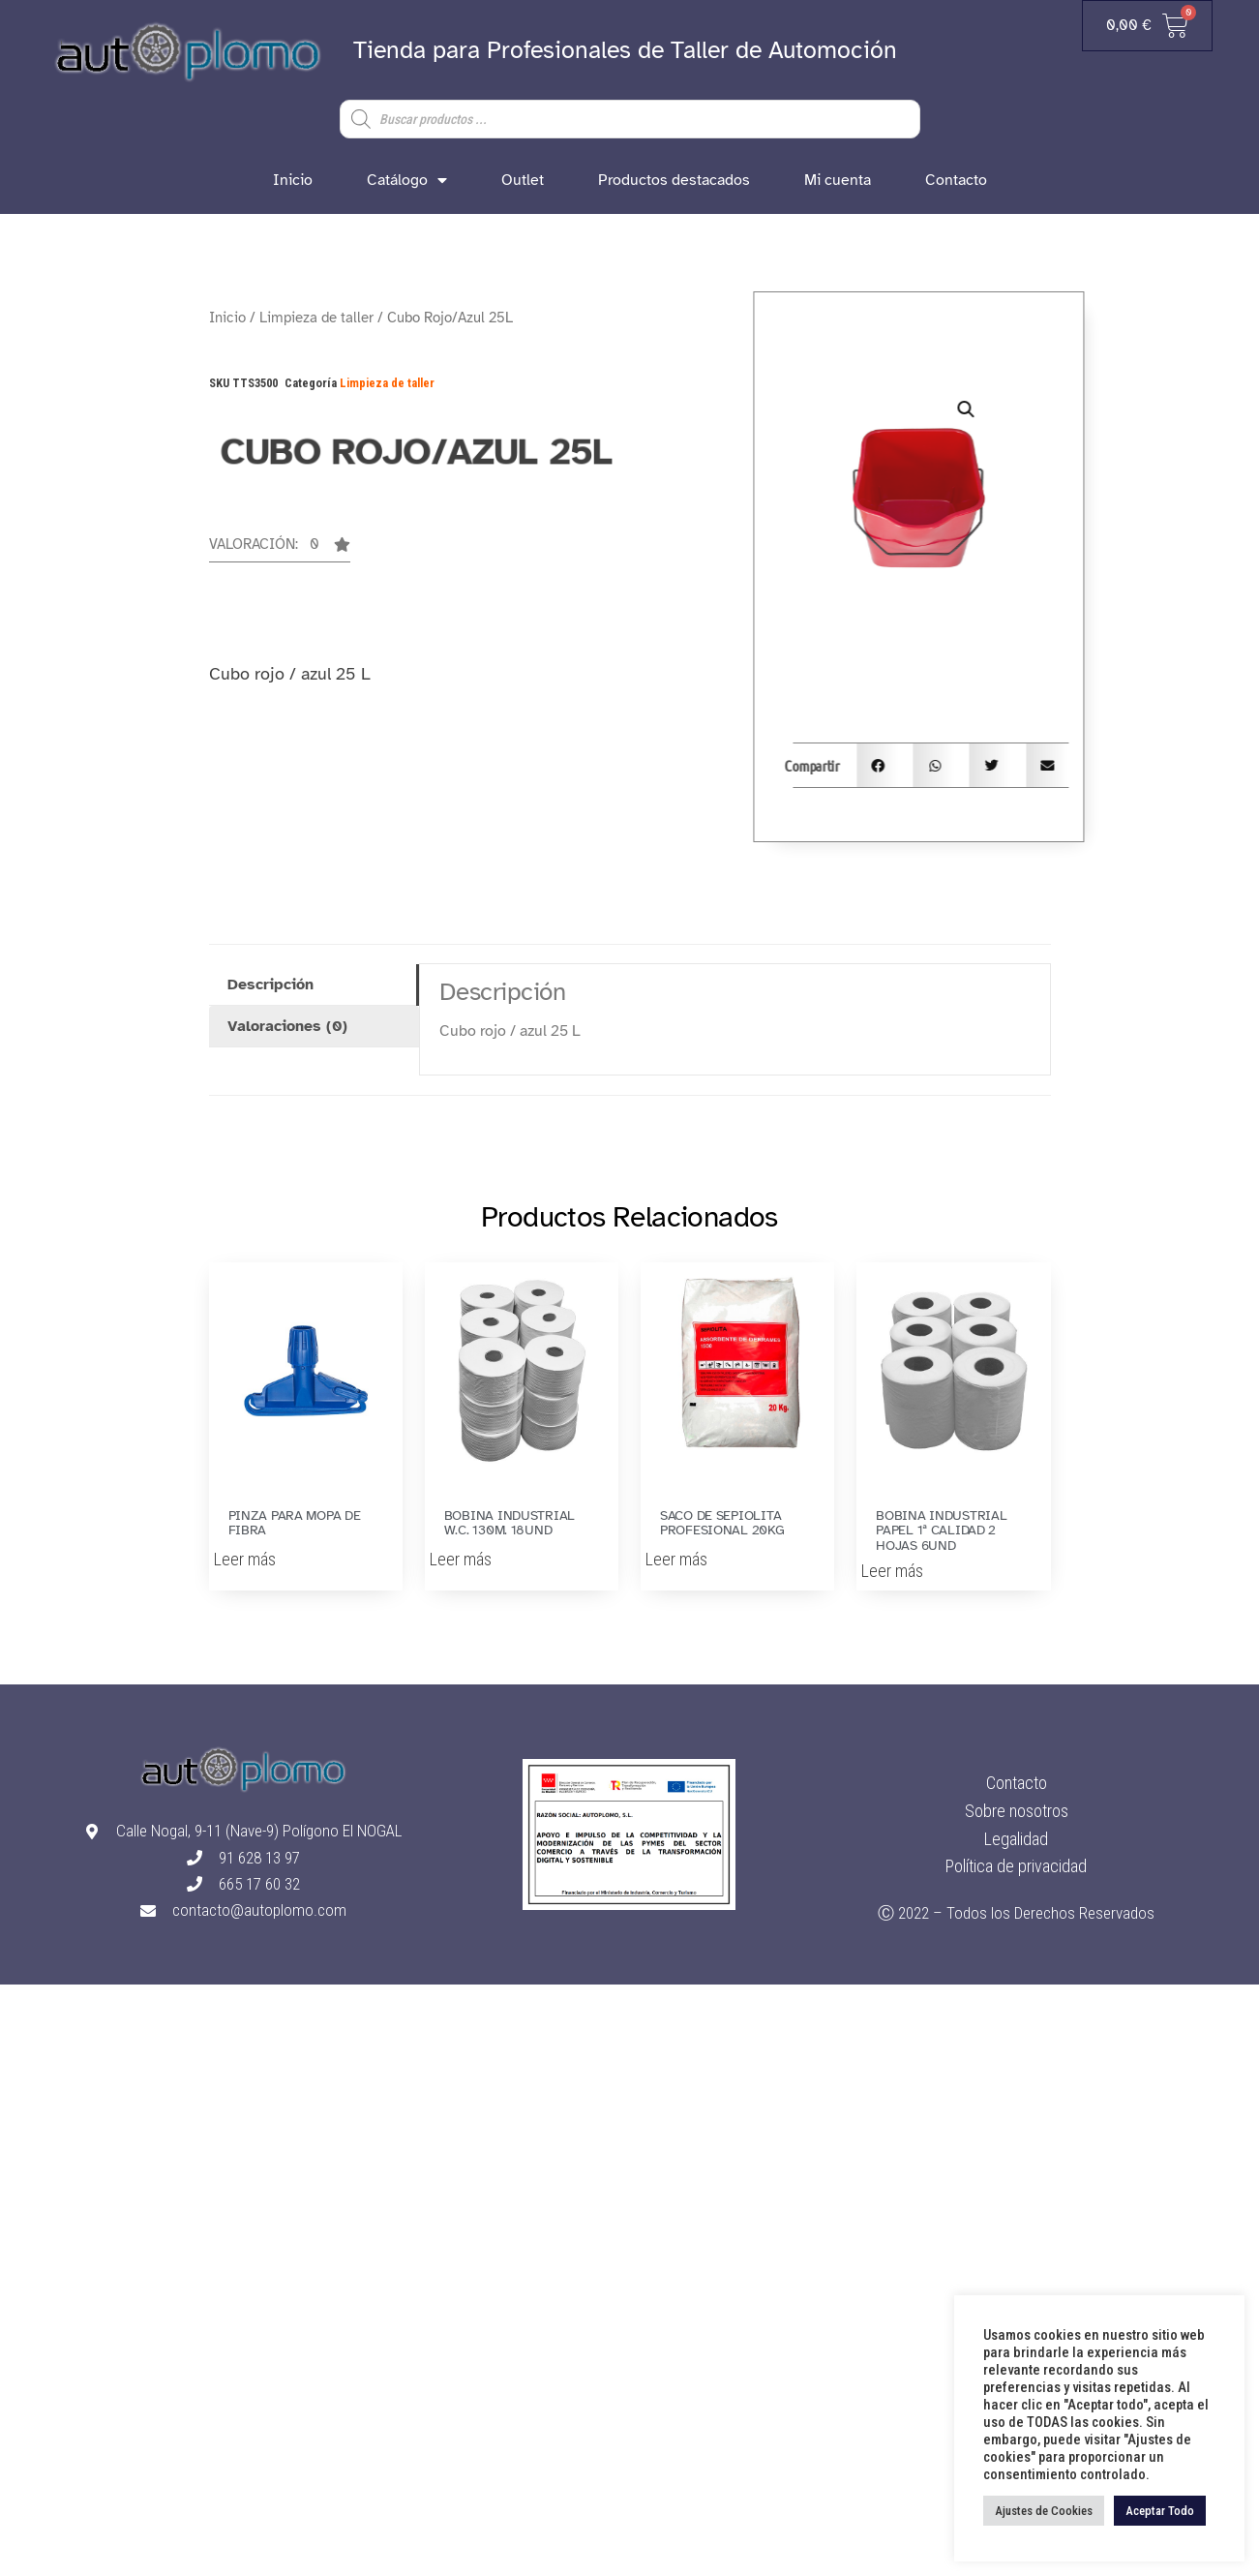 Image resolution: width=1259 pixels, height=2576 pixels. What do you see at coordinates (287, 1026) in the screenshot?
I see `Valoraciones (0) [tab]` at bounding box center [287, 1026].